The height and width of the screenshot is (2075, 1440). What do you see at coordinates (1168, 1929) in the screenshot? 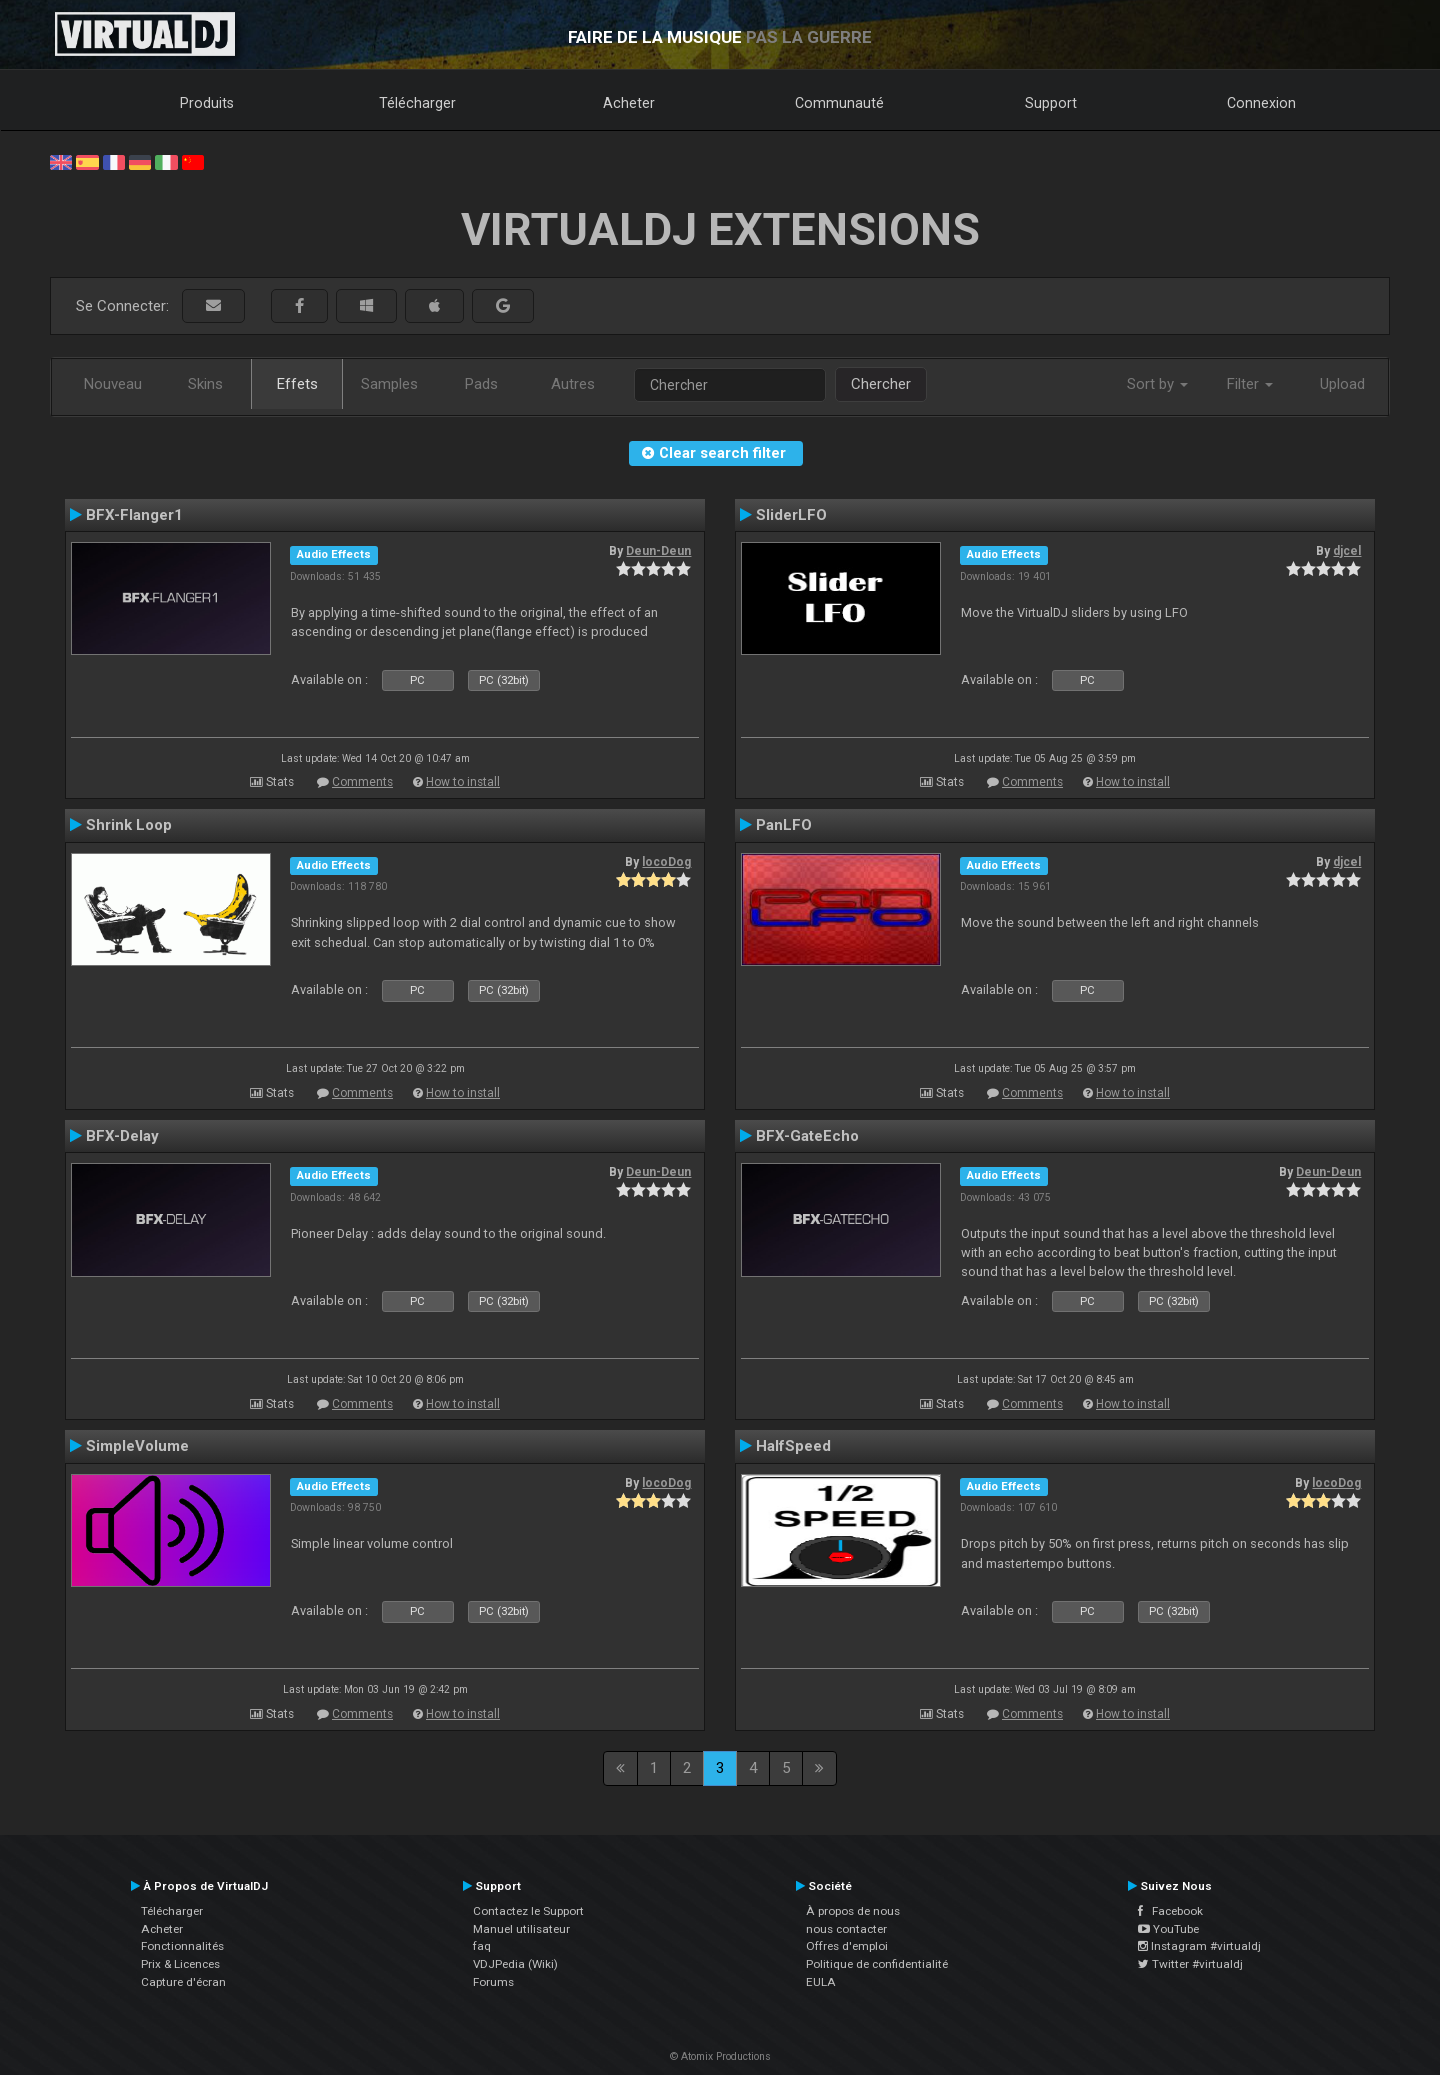
I see `YouTube` at bounding box center [1168, 1929].